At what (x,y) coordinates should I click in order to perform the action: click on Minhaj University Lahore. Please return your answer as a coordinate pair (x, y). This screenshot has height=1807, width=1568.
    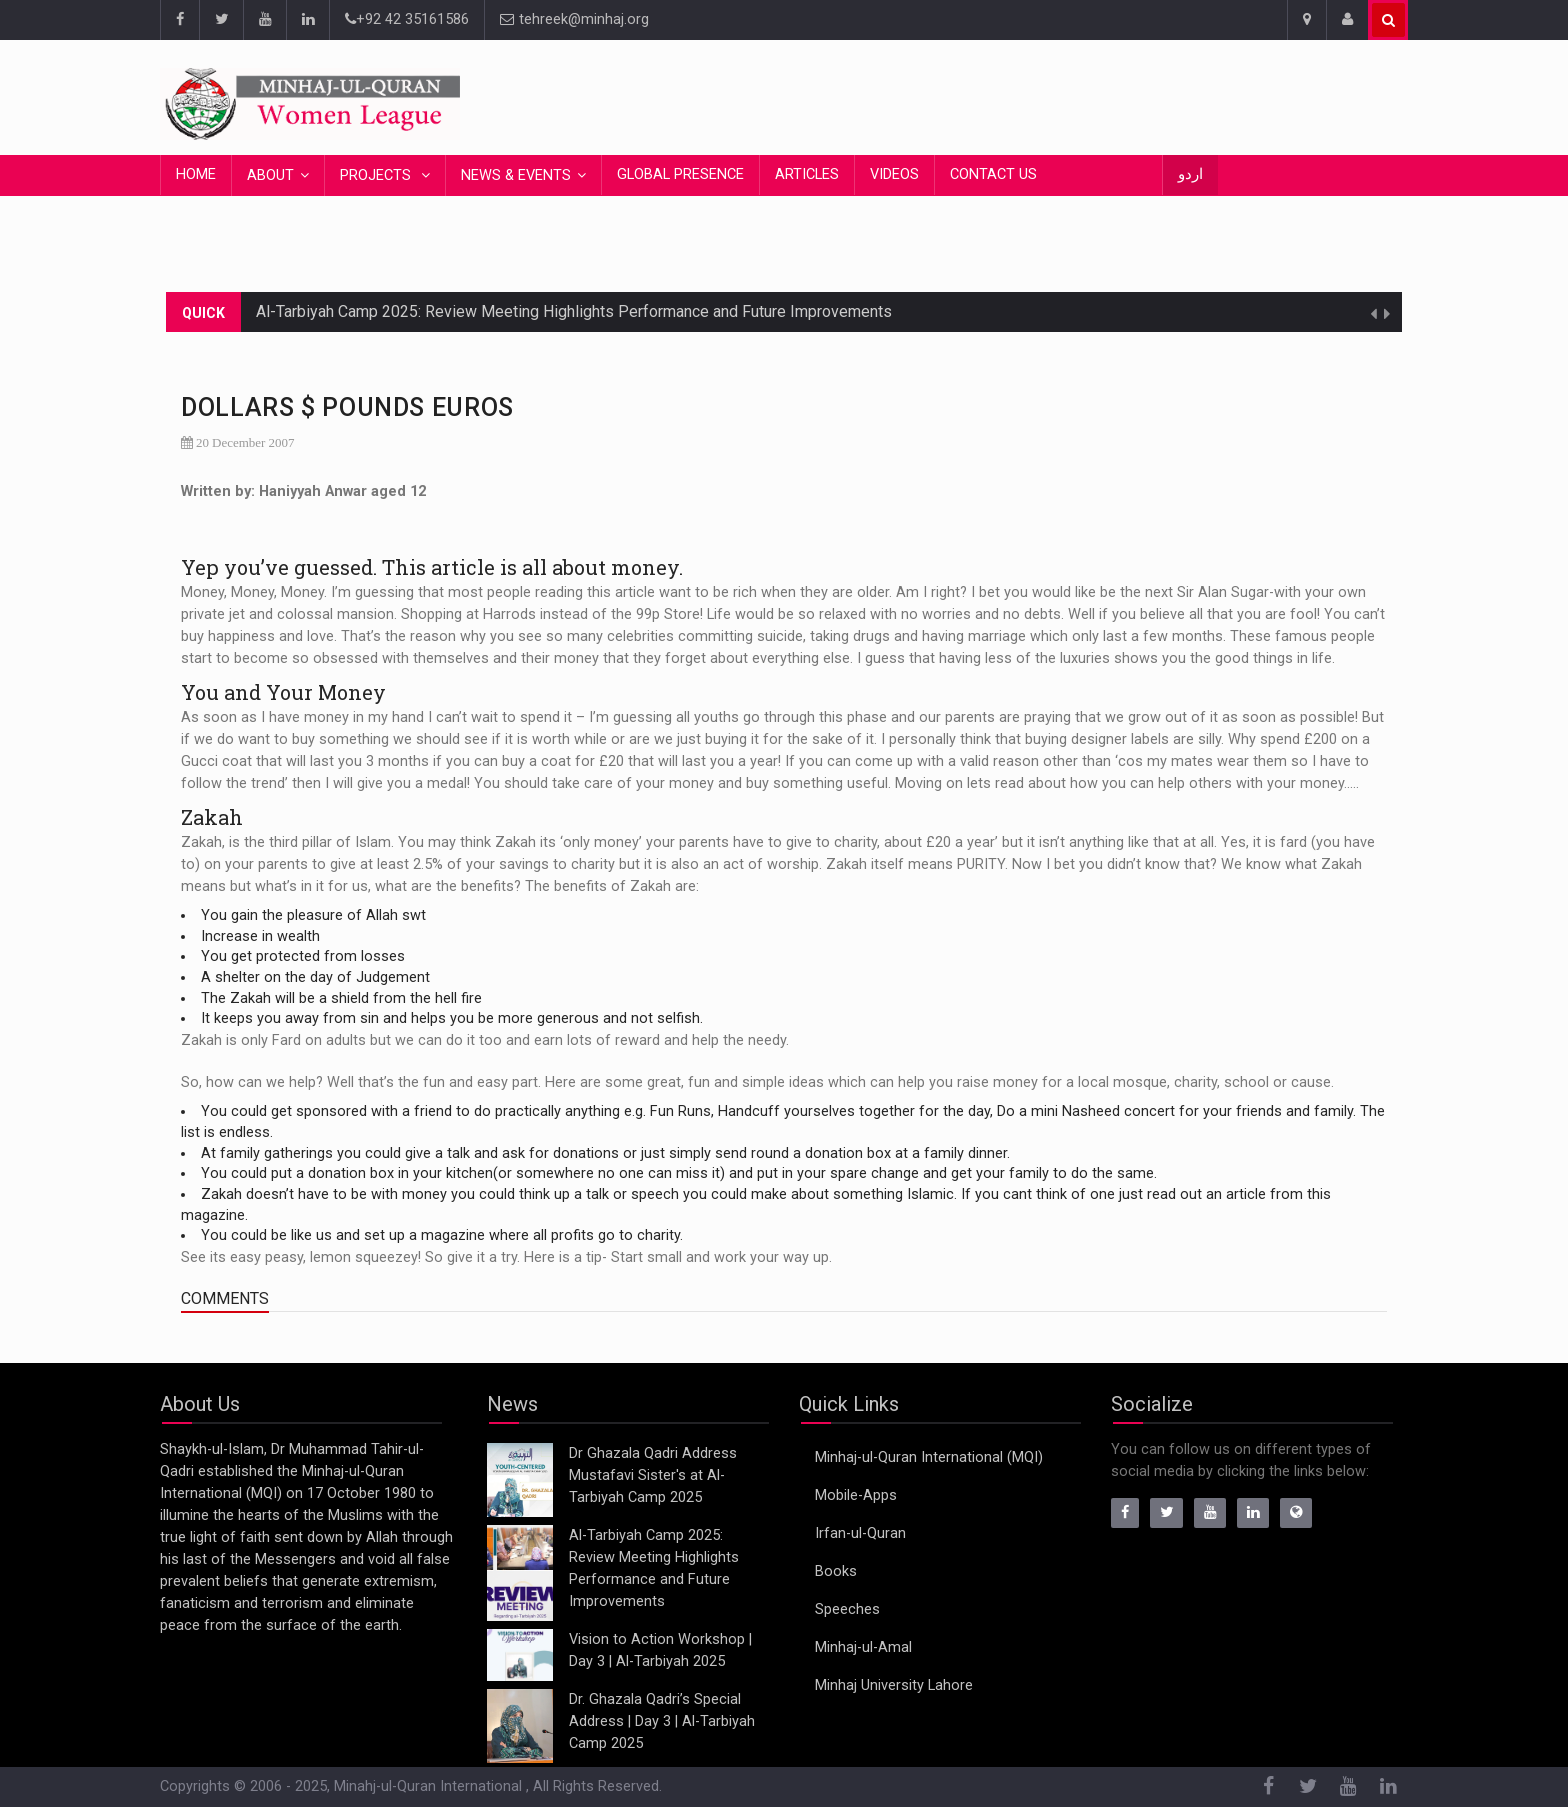
    Looking at the image, I should click on (894, 1685).